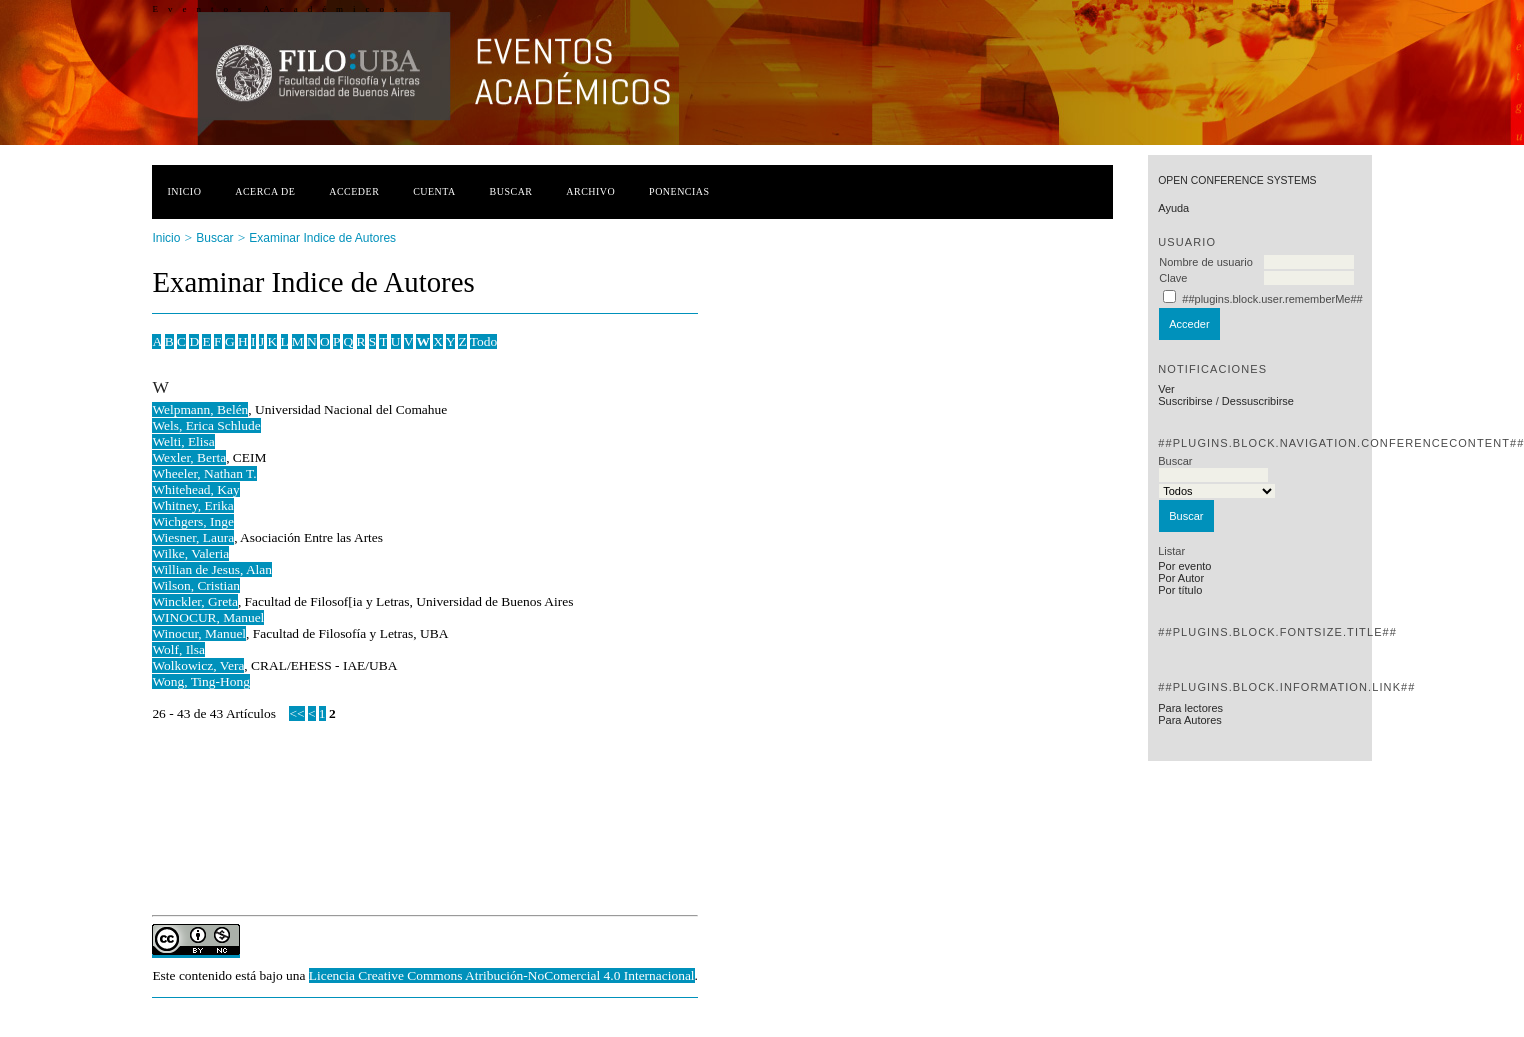 Image resolution: width=1524 pixels, height=1037 pixels. Describe the element at coordinates (1180, 590) in the screenshot. I see `Por título` at that location.